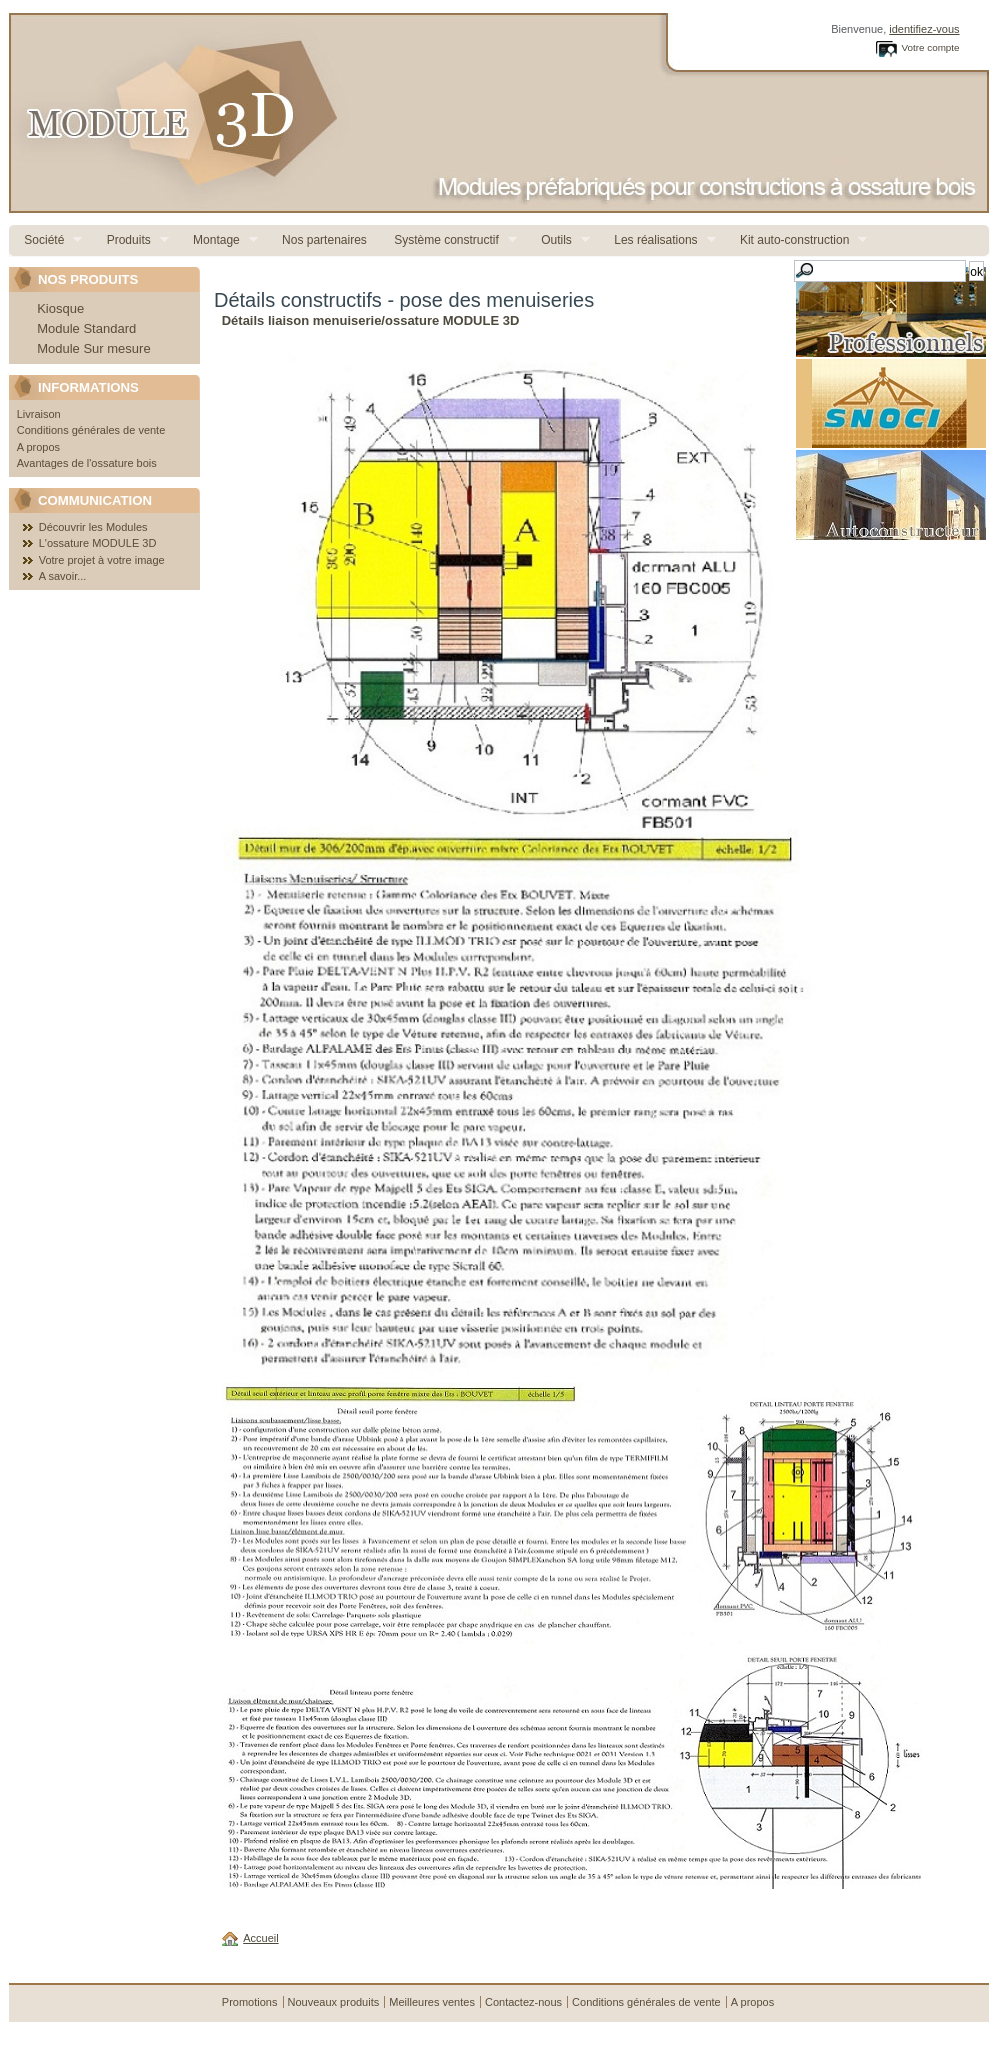 This screenshot has height=2050, width=998. I want to click on Accueil, so click(260, 1938).